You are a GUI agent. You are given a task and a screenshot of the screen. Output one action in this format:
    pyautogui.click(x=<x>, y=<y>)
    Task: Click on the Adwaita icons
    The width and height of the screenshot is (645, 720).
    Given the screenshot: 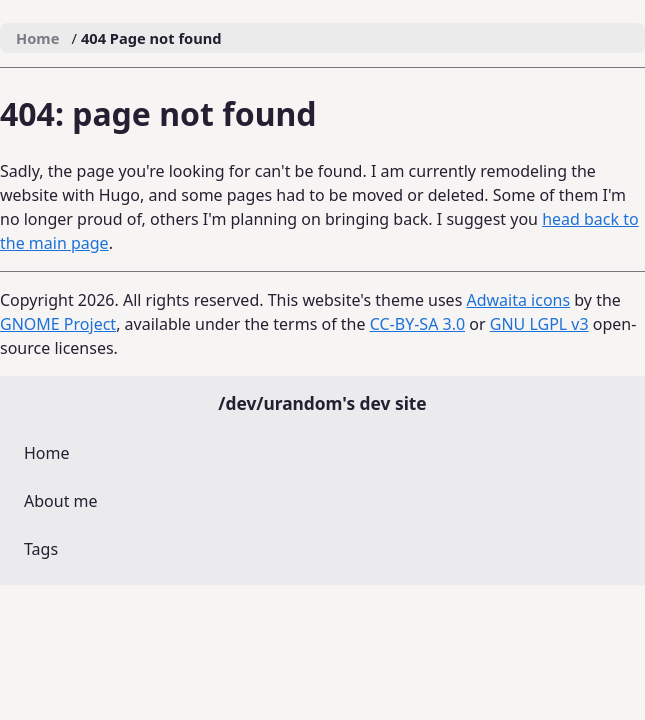 What is the action you would take?
    pyautogui.click(x=518, y=300)
    